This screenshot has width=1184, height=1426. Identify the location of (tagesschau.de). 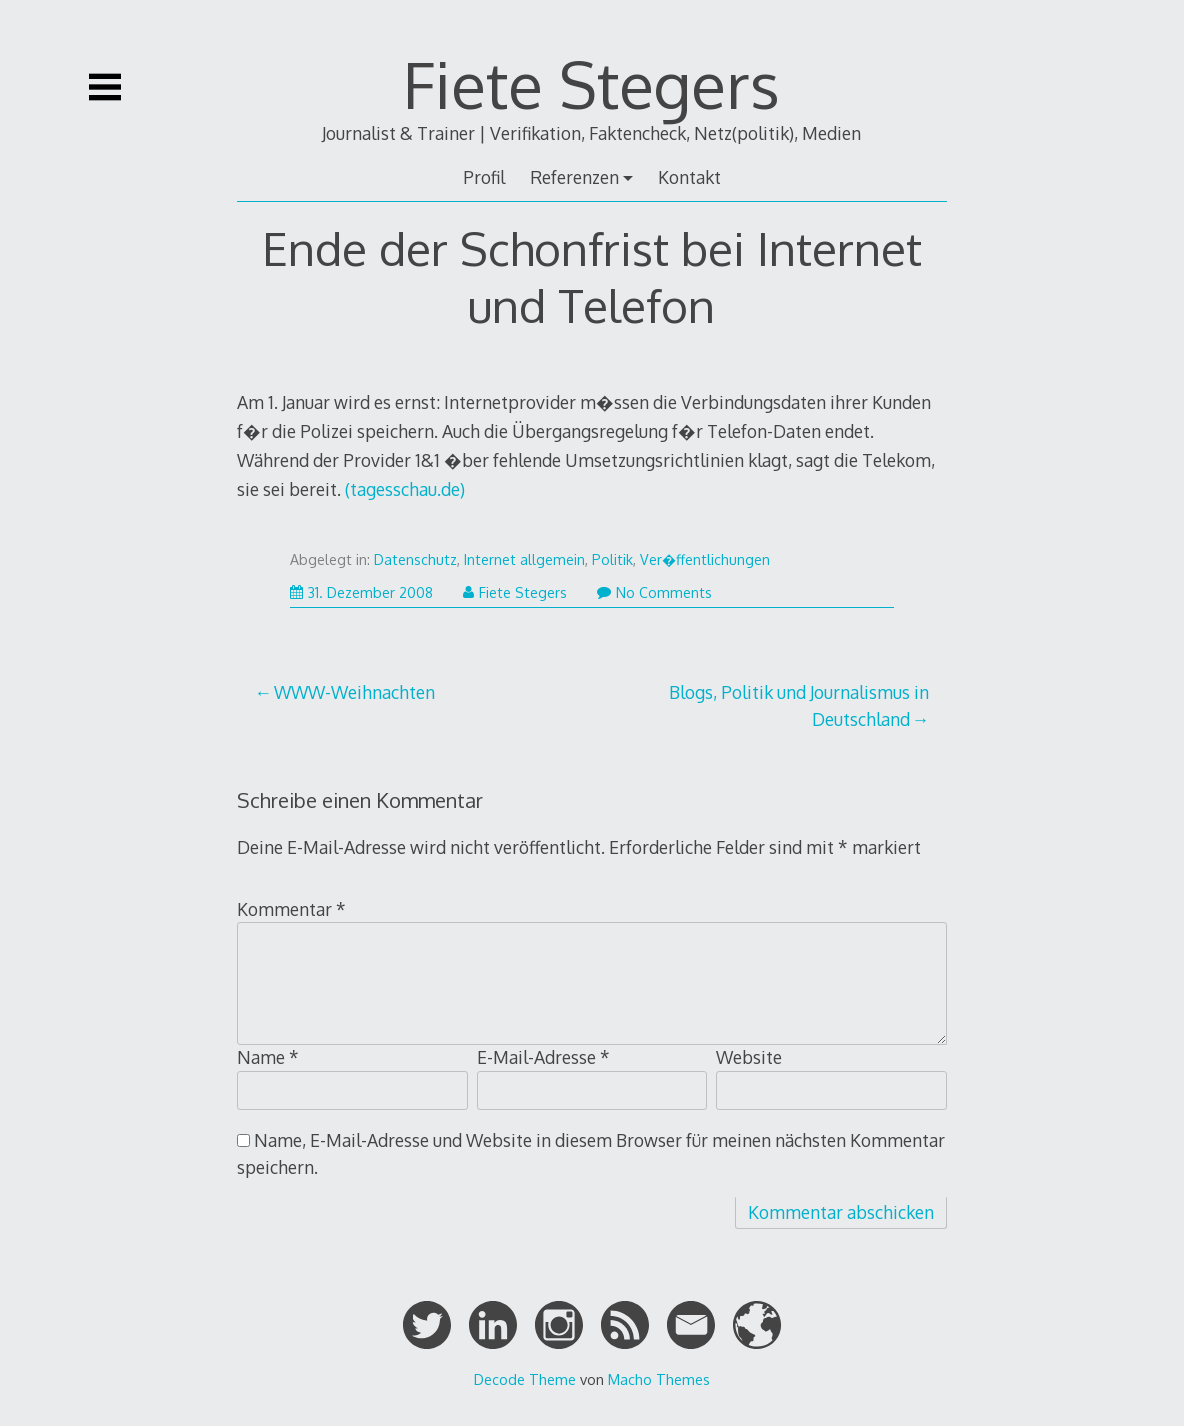
(405, 489).